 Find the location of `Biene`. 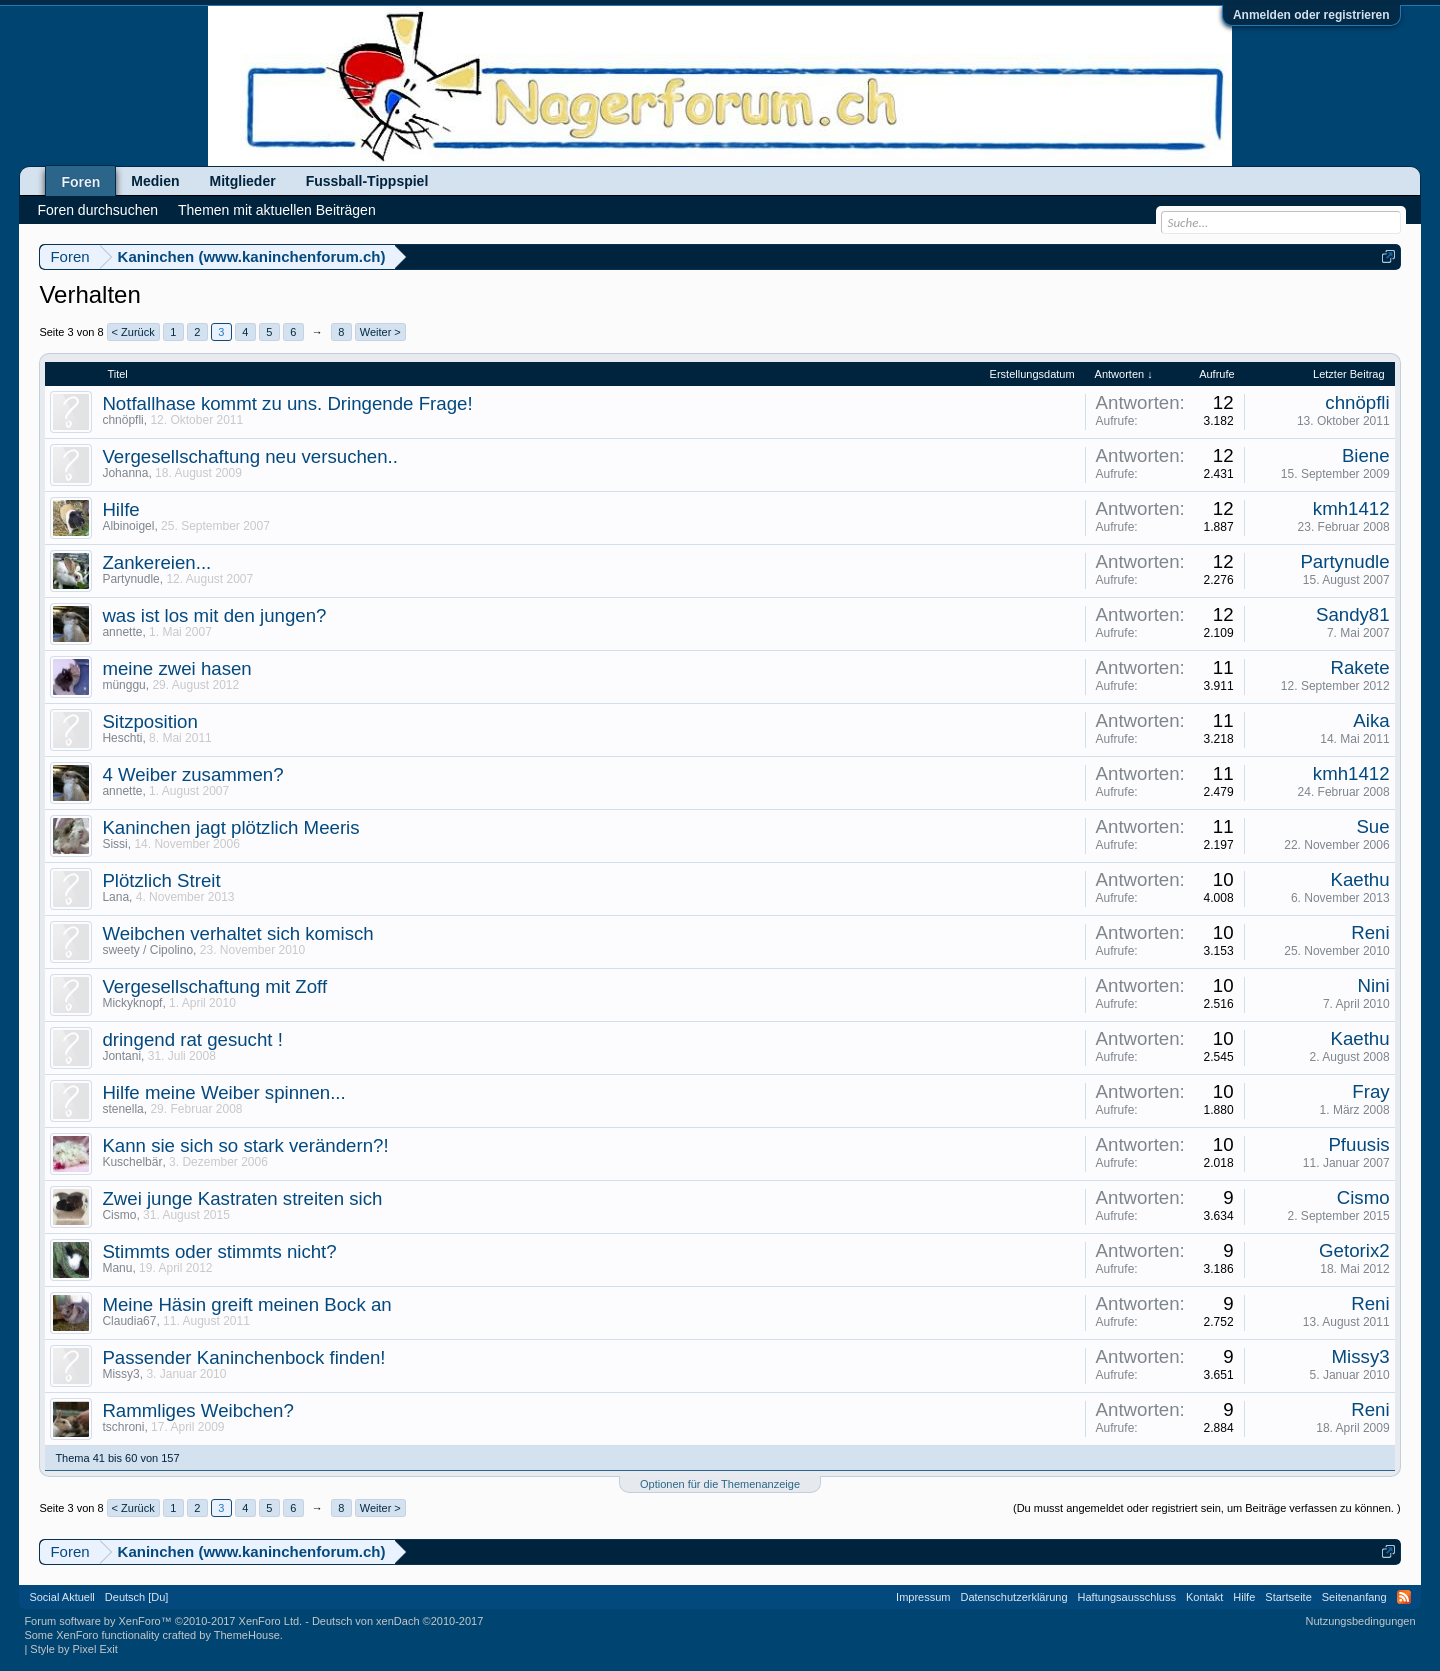

Biene is located at coordinates (1366, 455).